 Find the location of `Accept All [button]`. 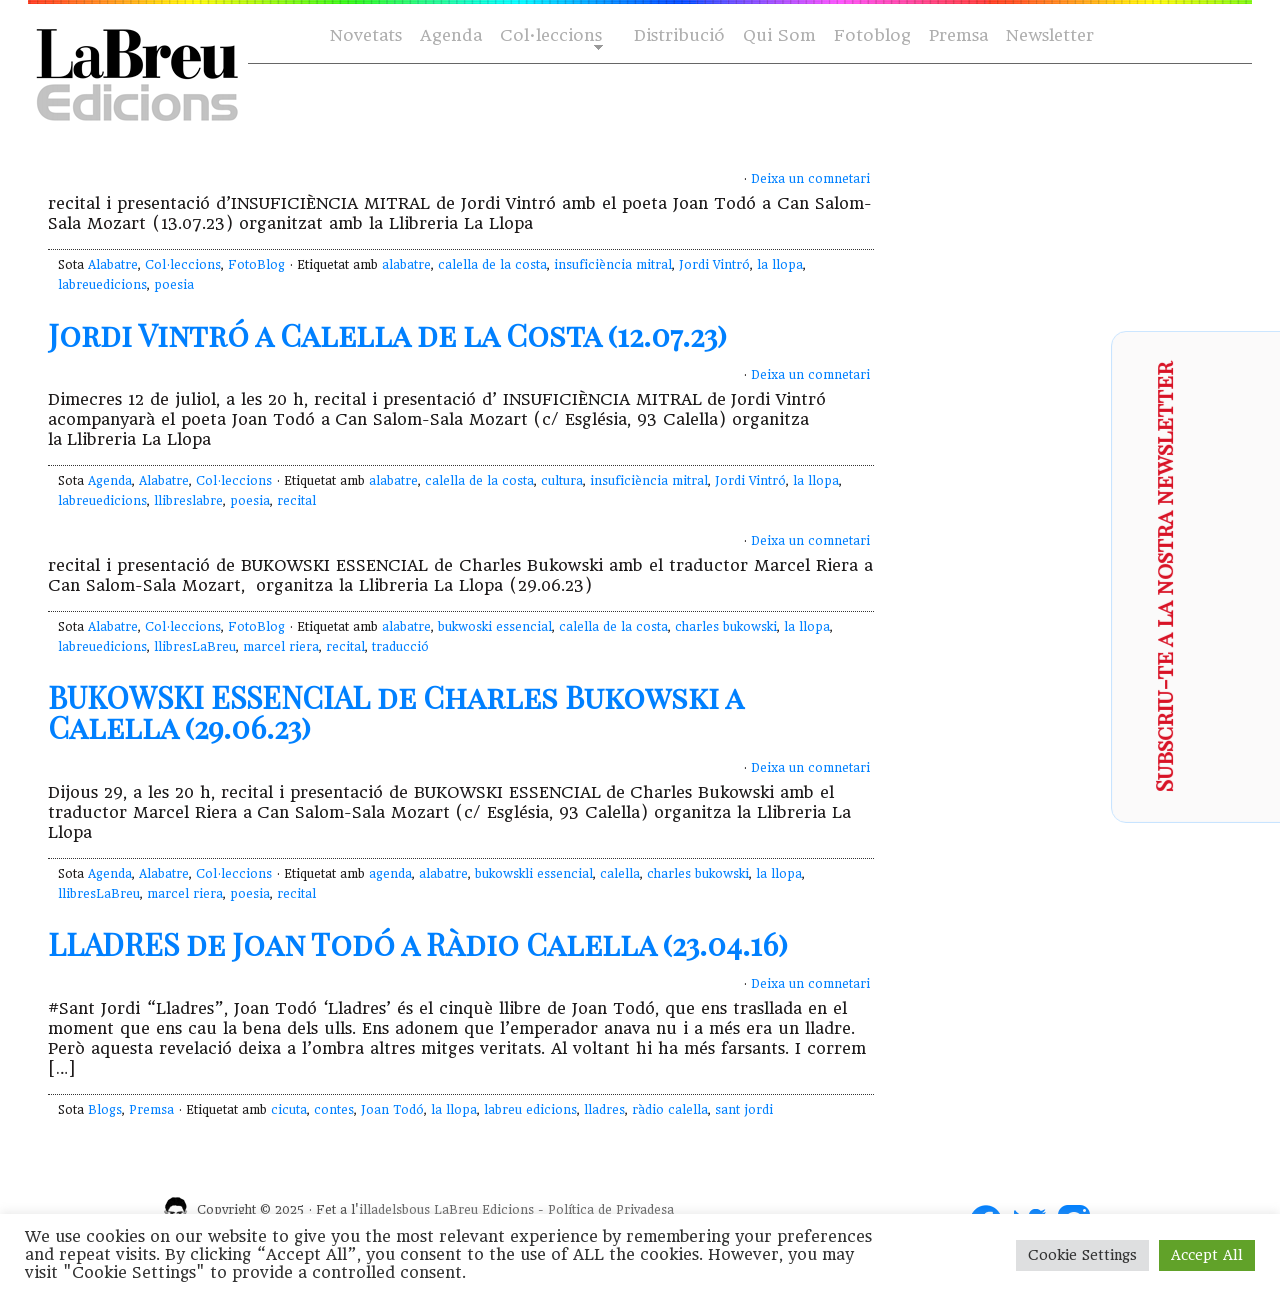

Accept All [button] is located at coordinates (1207, 1255).